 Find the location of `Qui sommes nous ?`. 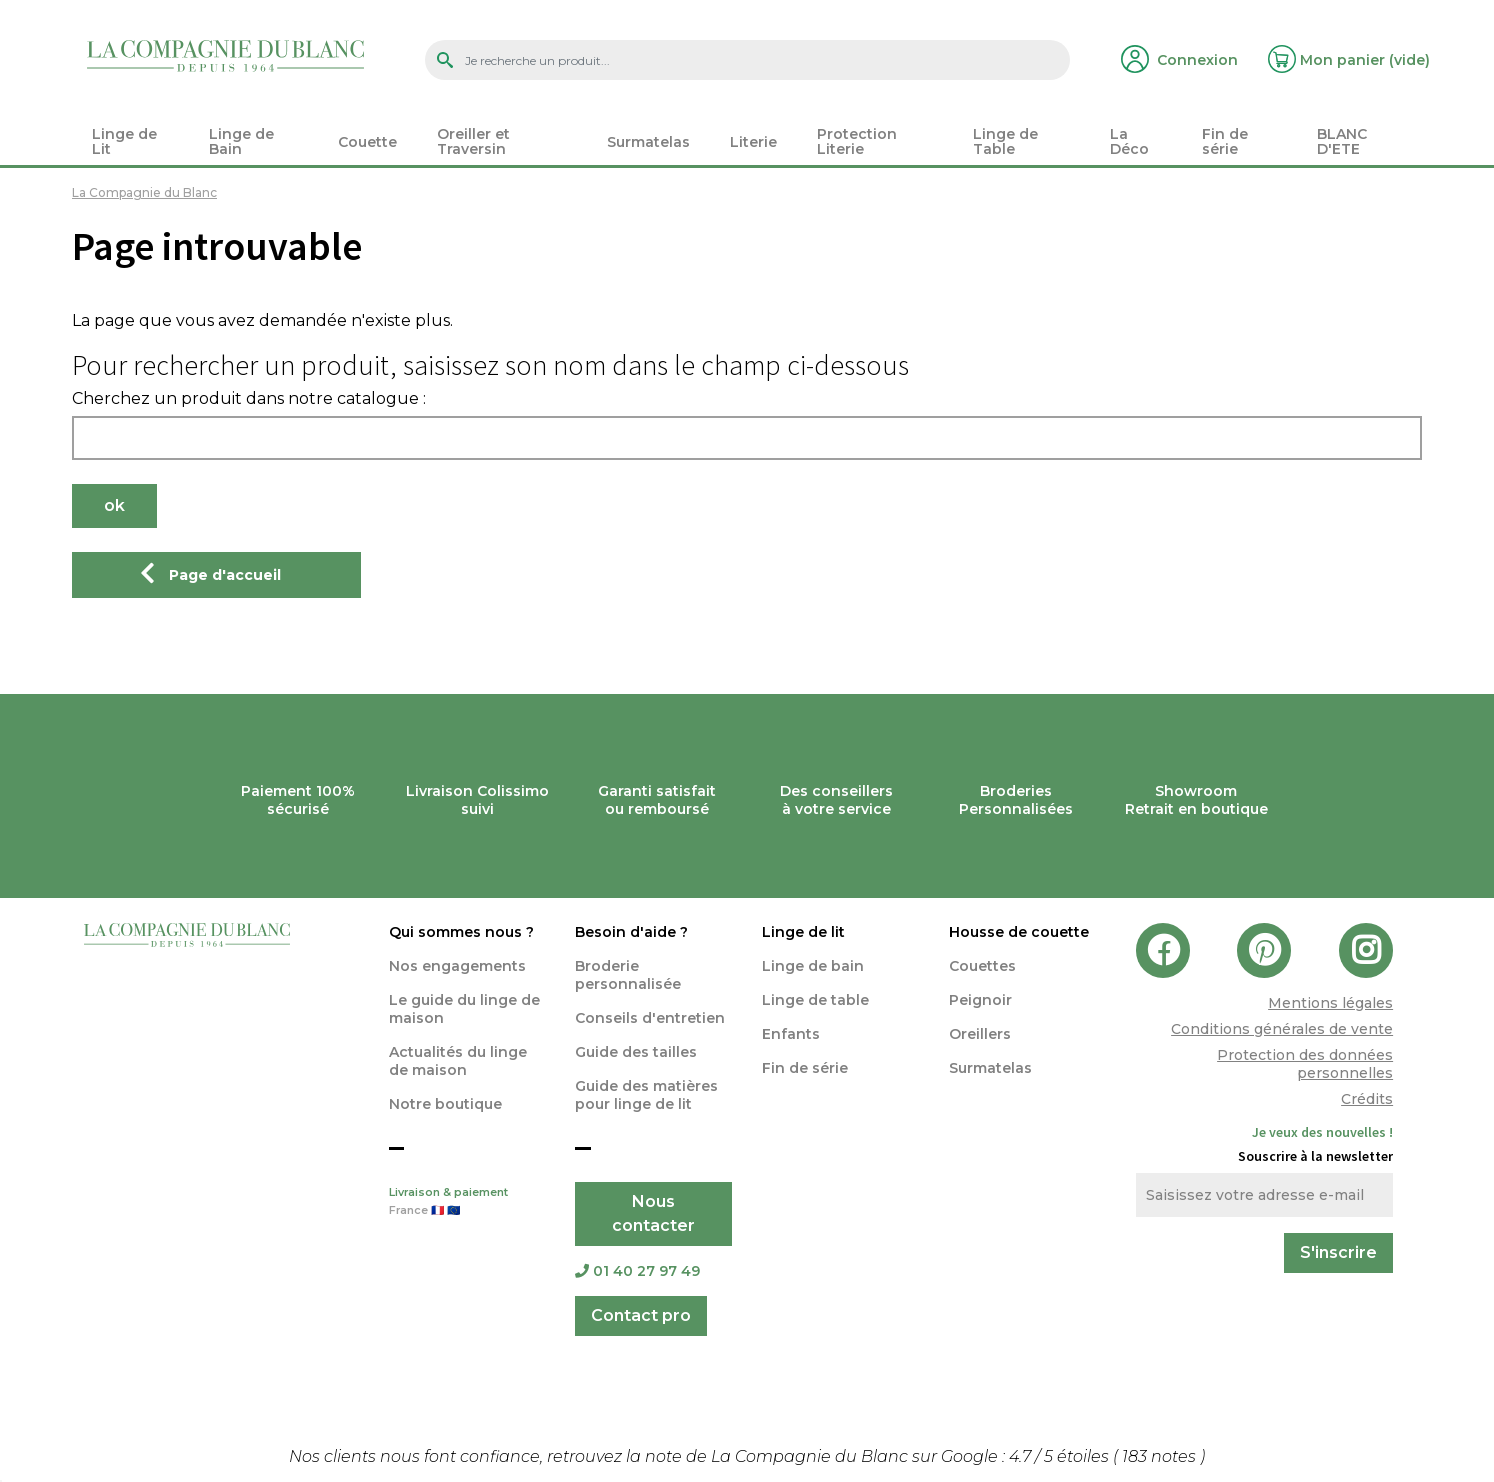

Qui sommes nous ? is located at coordinates (461, 932).